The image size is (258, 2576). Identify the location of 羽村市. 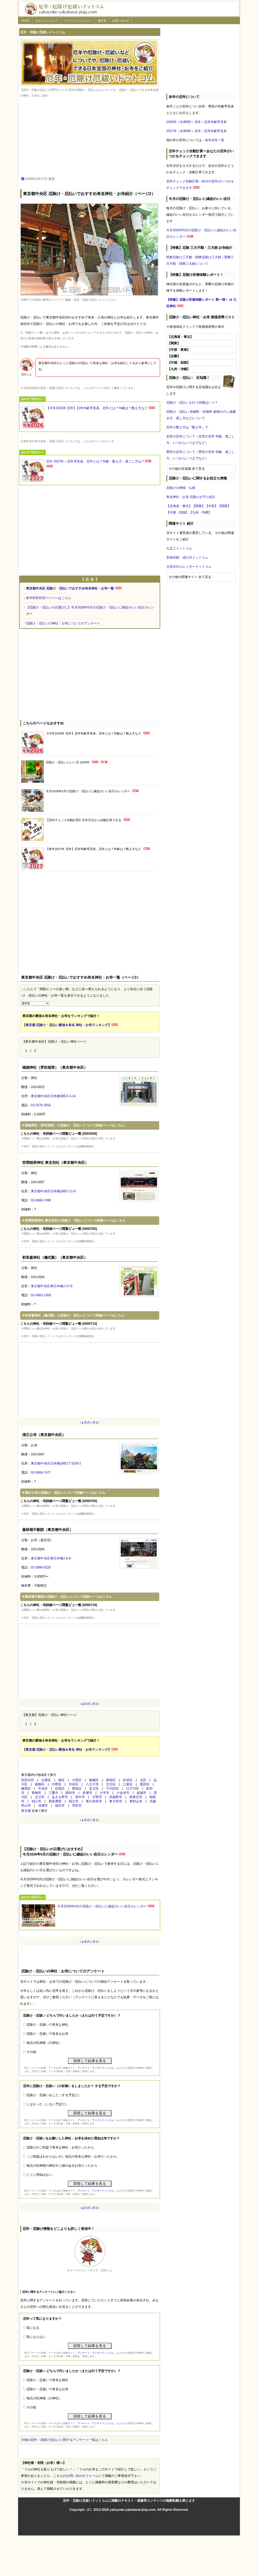
(77, 1805).